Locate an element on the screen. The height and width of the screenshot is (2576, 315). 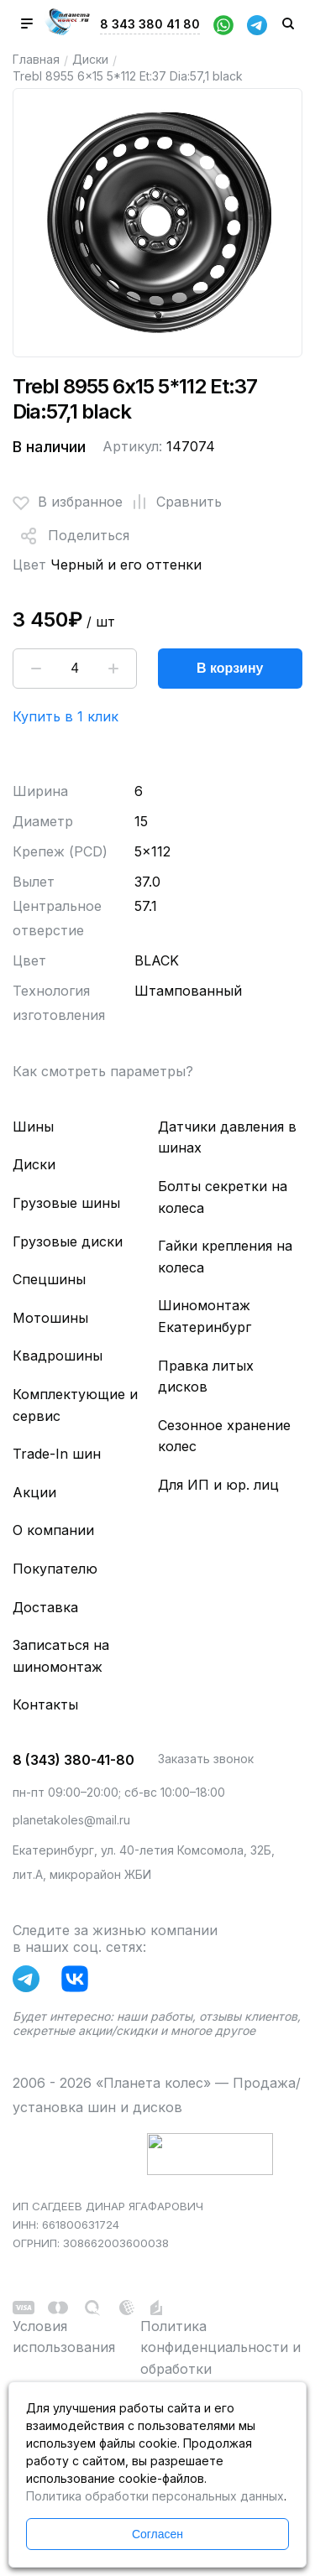
Записаться на шиномонтаж is located at coordinates (61, 1656).